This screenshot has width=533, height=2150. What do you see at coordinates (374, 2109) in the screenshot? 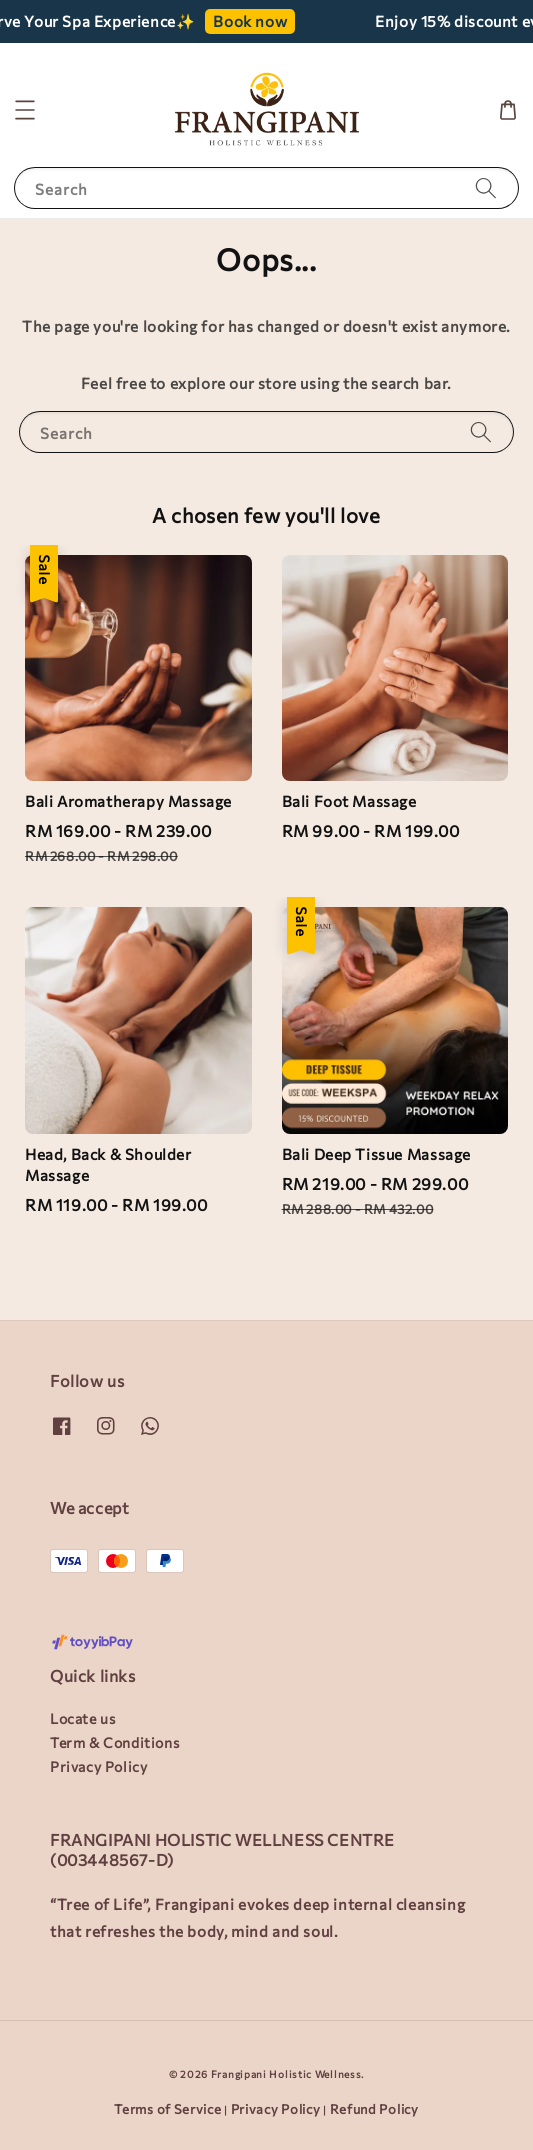
I see `Refund Policy` at bounding box center [374, 2109].